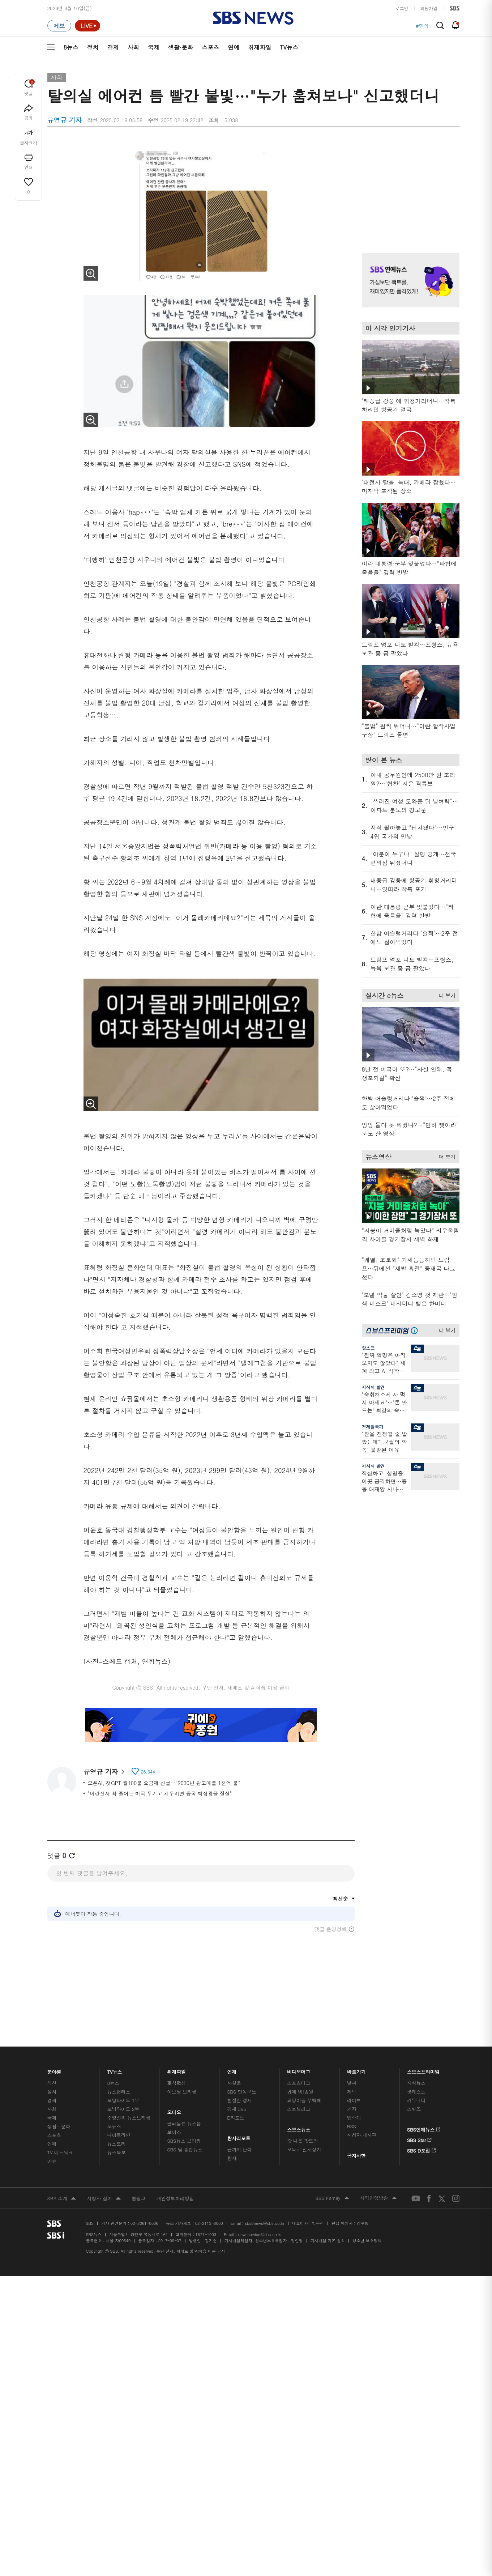  Describe the element at coordinates (87, 25) in the screenshot. I see `[라이브 페이지로 이동하여 실시간 라이브를 재생하세요.]` at that location.